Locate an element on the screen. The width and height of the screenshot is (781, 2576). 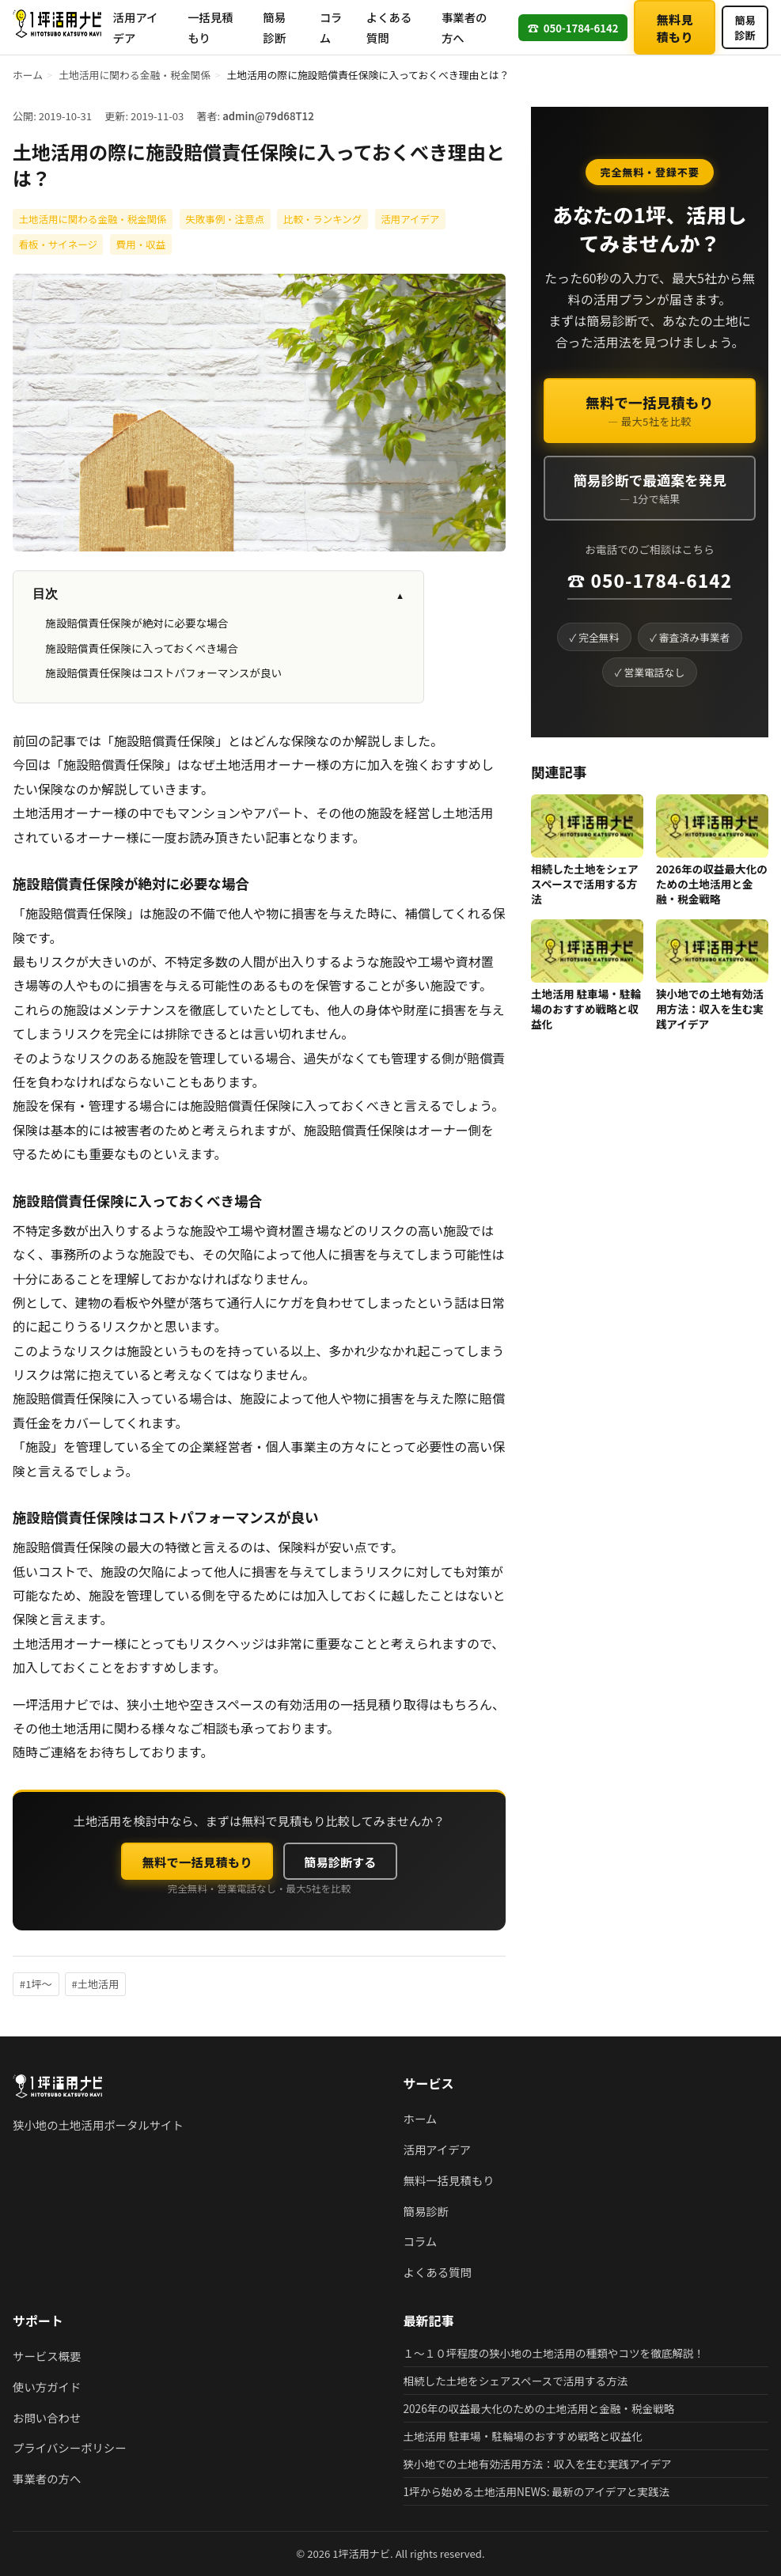
簡易診断で最適案を発見 is located at coordinates (649, 488).